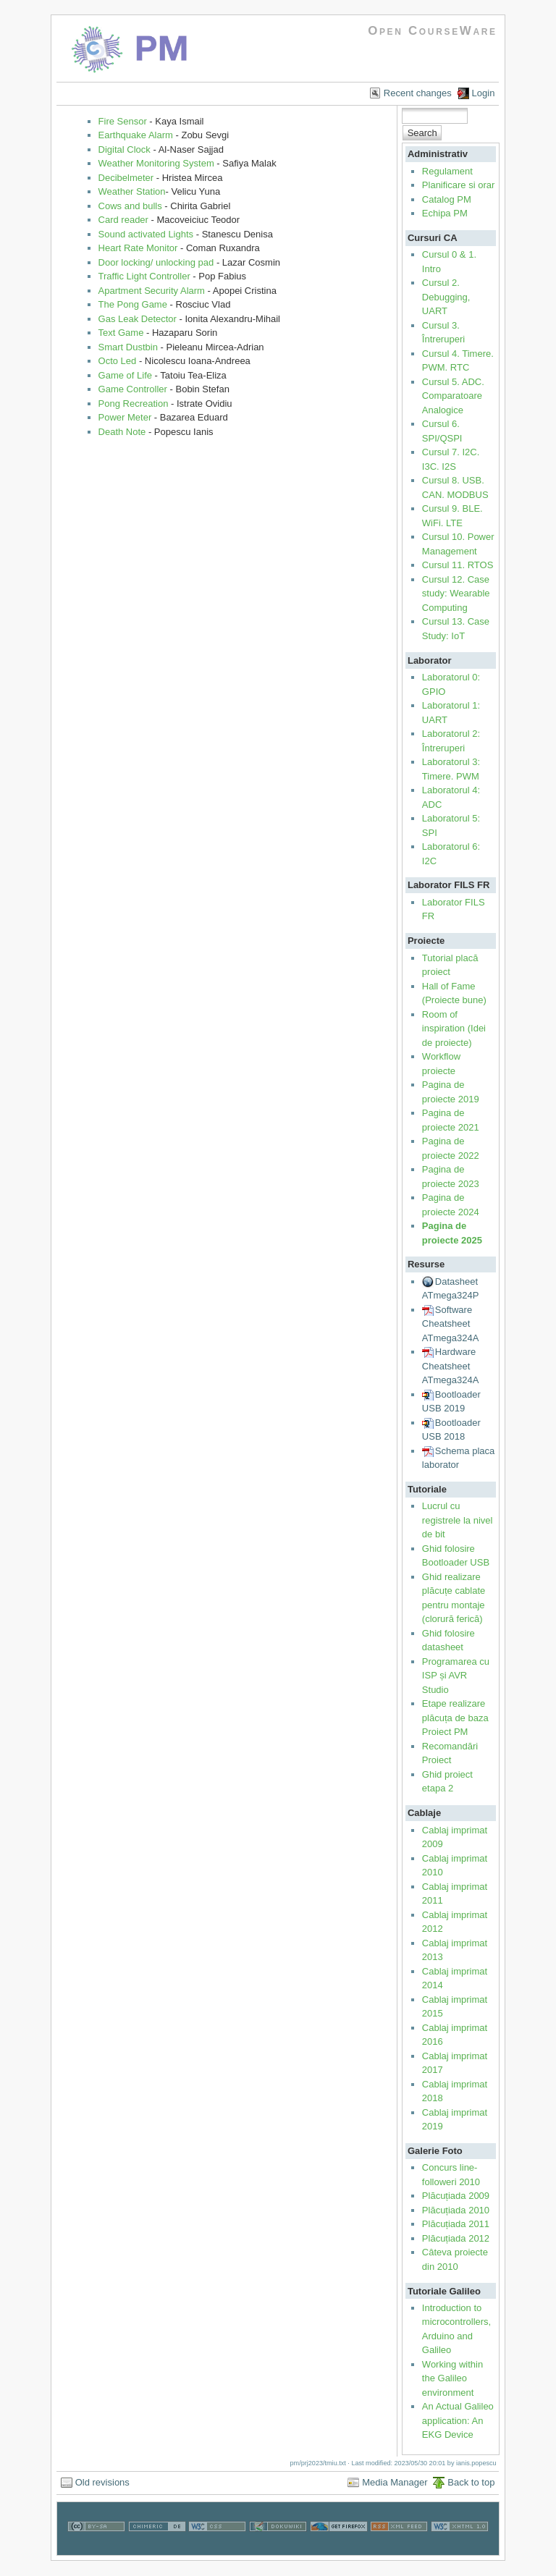  Describe the element at coordinates (144, 276) in the screenshot. I see `Traffic Light Controller` at that location.